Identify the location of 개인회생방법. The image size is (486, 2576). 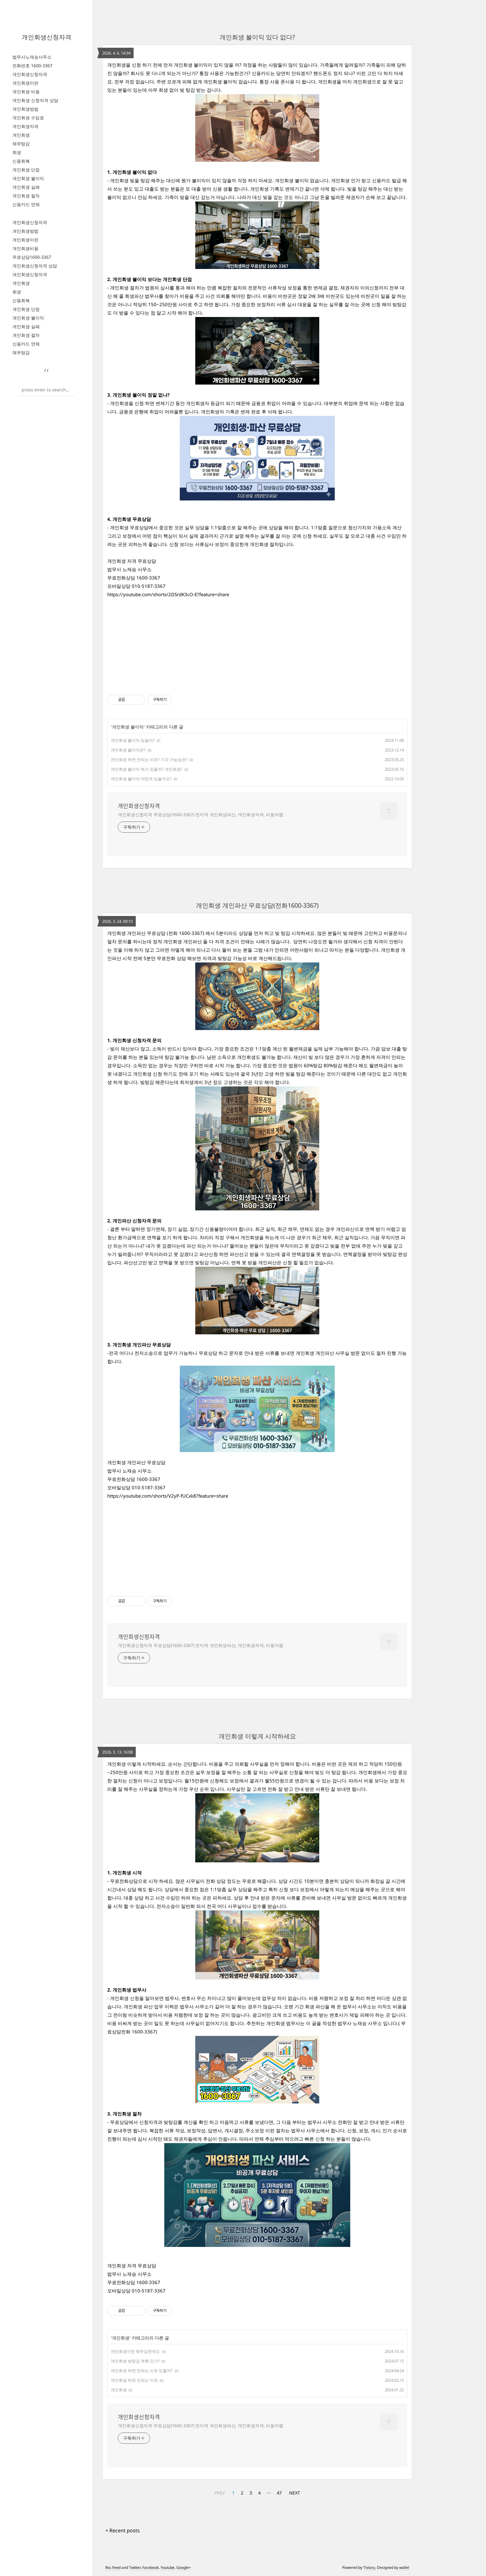
(25, 109).